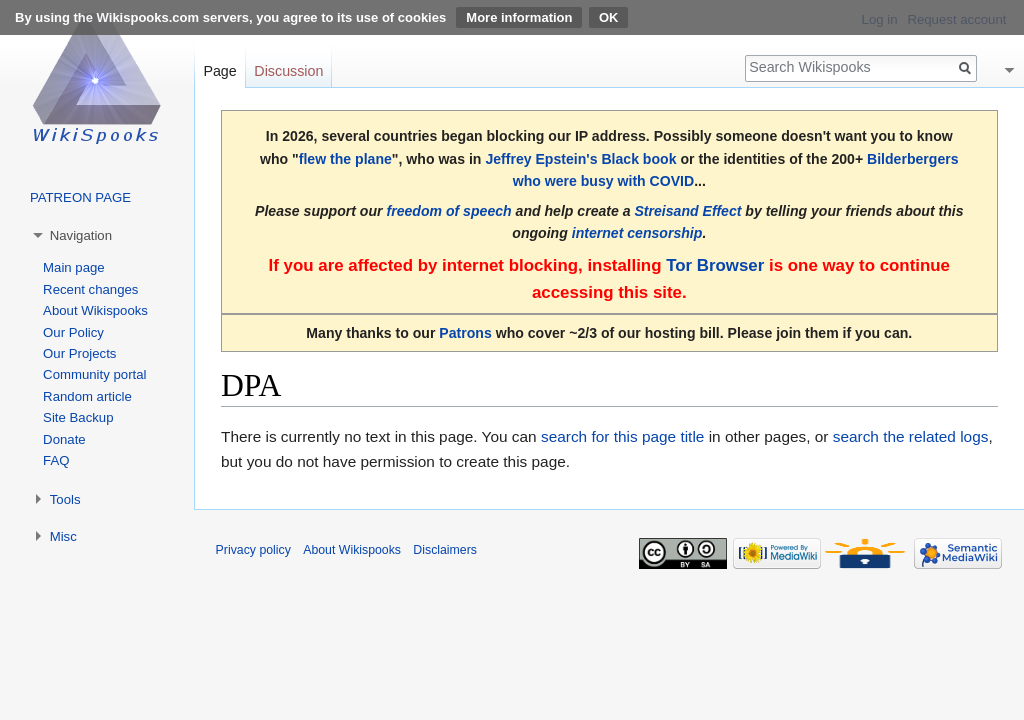 The image size is (1024, 720). I want to click on freedom of speech, so click(448, 211).